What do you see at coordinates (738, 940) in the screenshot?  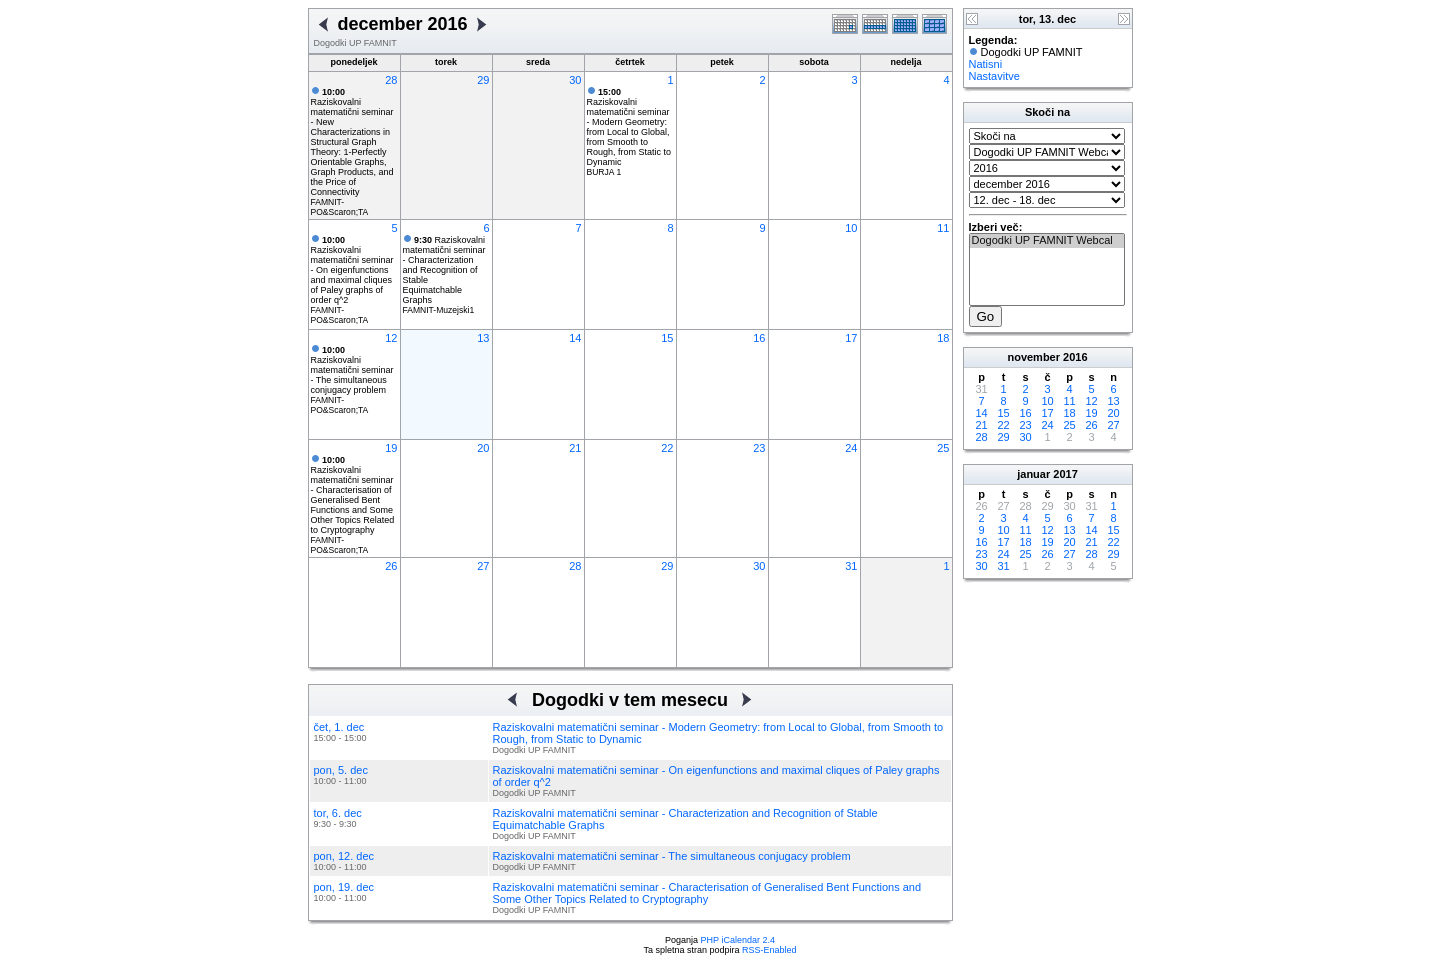 I see `PHP iCalendar 2.4` at bounding box center [738, 940].